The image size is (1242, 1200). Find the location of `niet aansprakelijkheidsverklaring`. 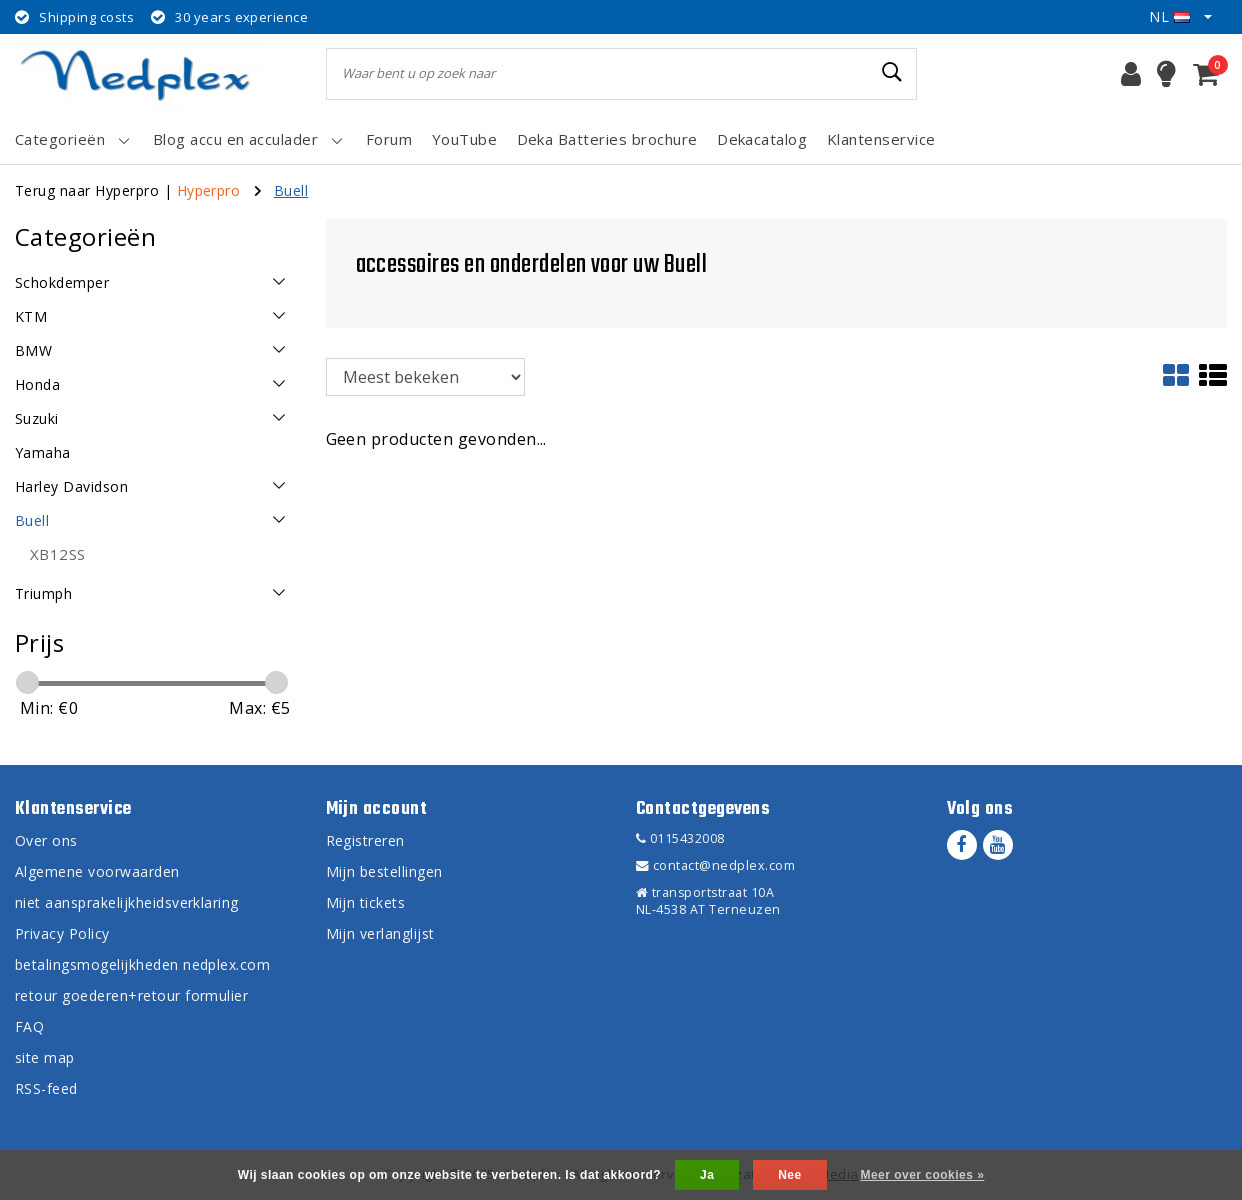

niet aansprakelijkheidsverklaring is located at coordinates (127, 902).